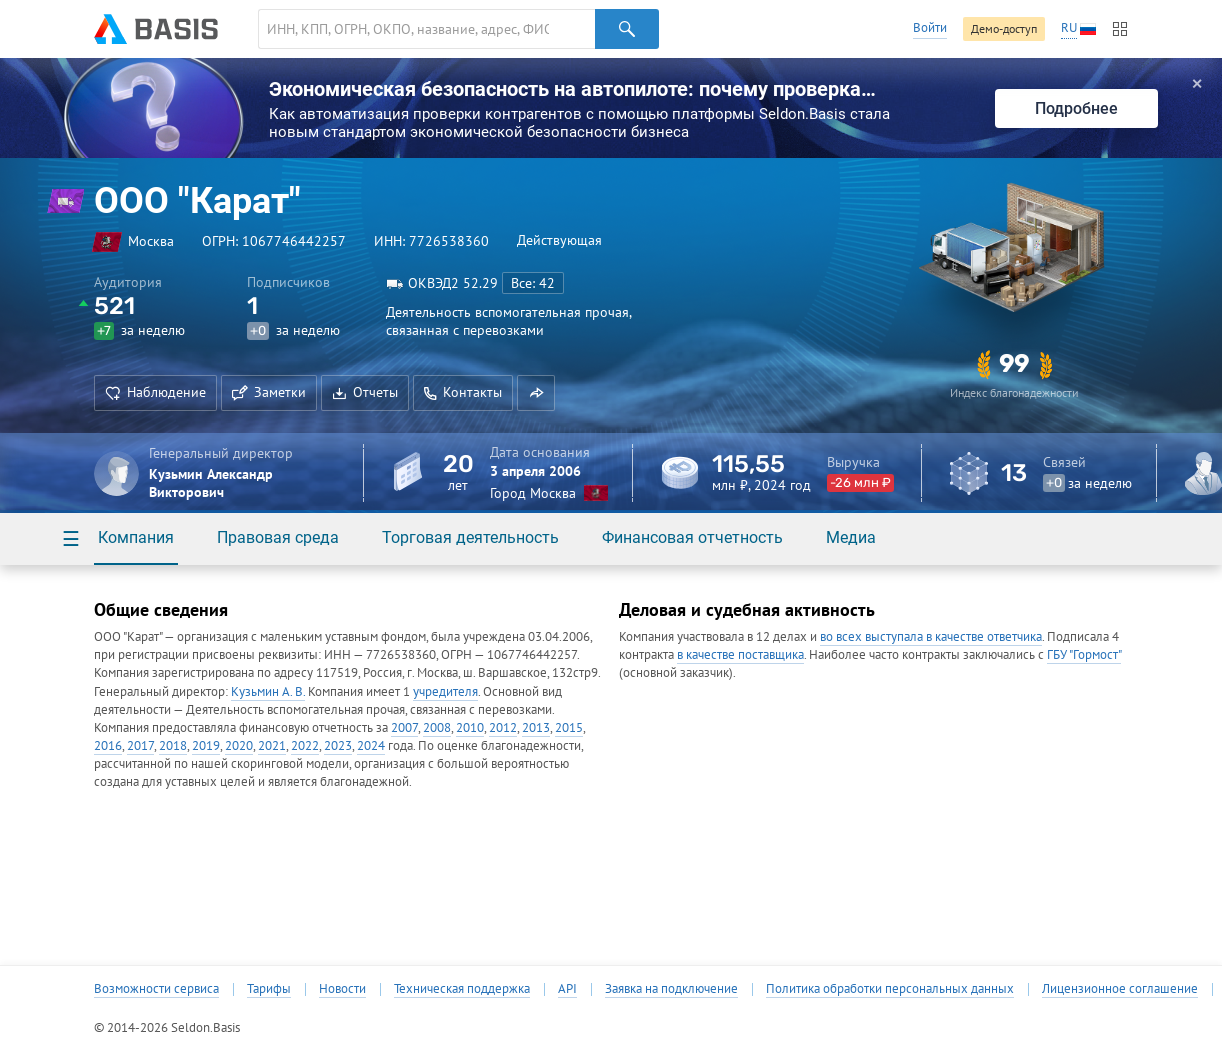  Describe the element at coordinates (305, 745) in the screenshot. I see `2022` at that location.